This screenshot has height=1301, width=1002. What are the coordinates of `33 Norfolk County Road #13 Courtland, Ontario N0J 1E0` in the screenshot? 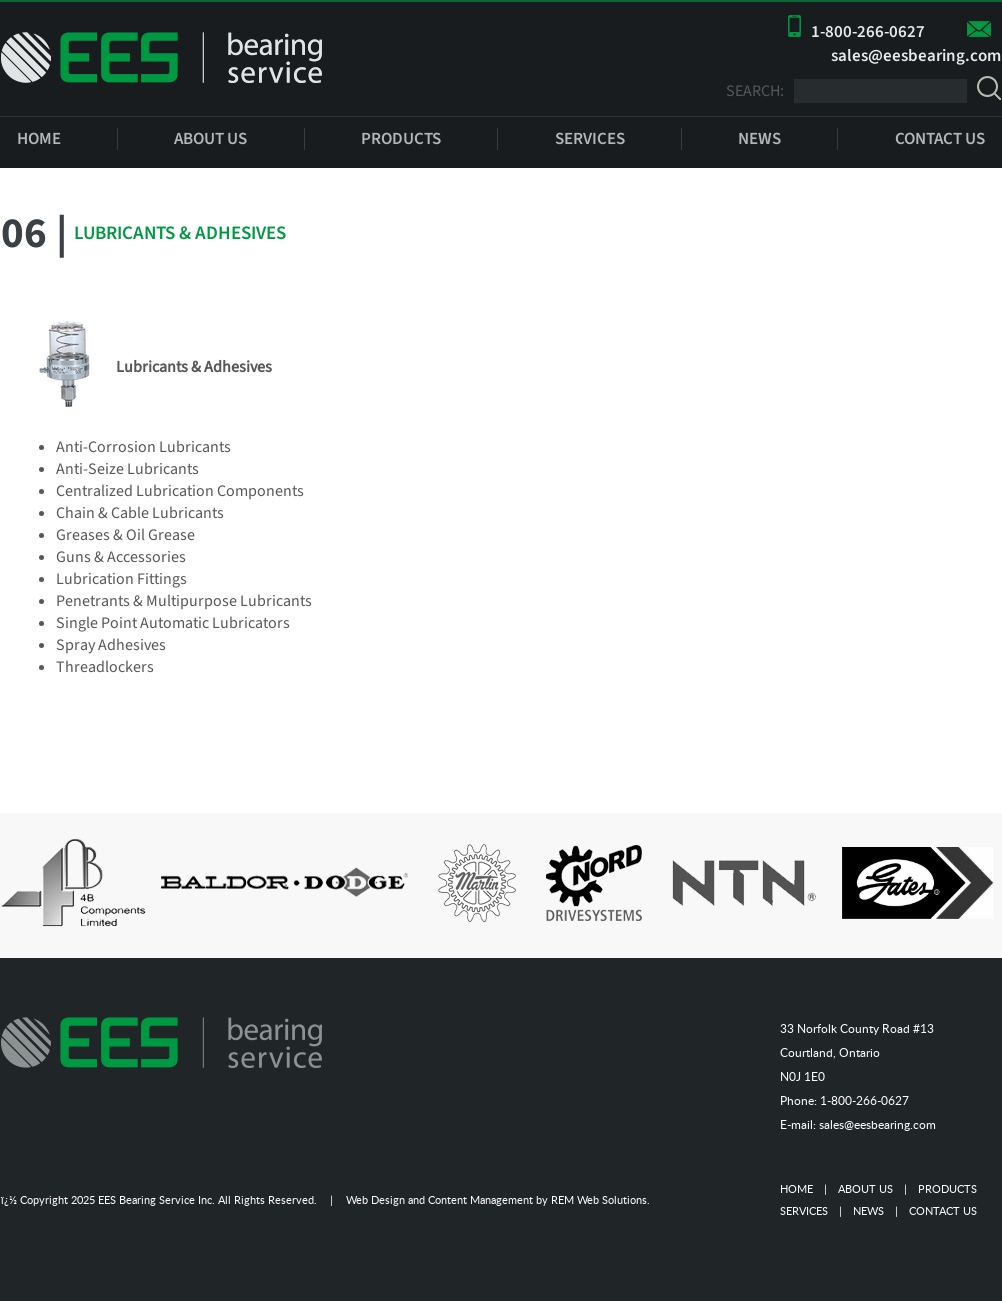 It's located at (857, 1052).